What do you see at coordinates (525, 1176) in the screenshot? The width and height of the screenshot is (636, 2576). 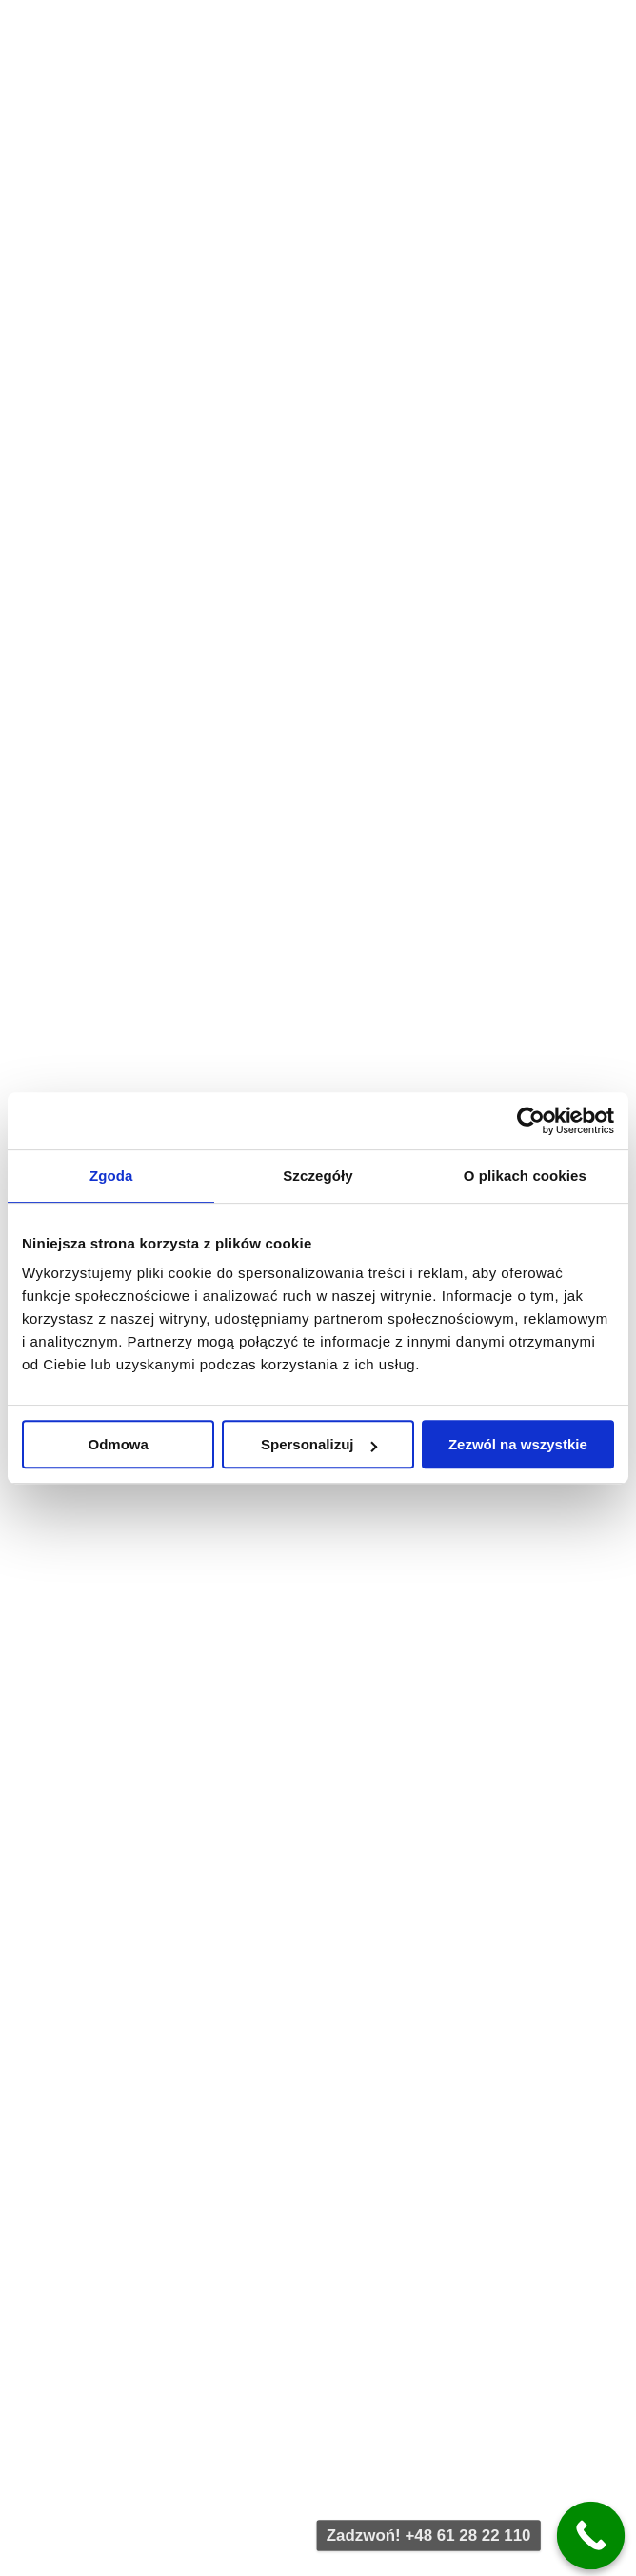 I see `O plikach cookies [tab]` at bounding box center [525, 1176].